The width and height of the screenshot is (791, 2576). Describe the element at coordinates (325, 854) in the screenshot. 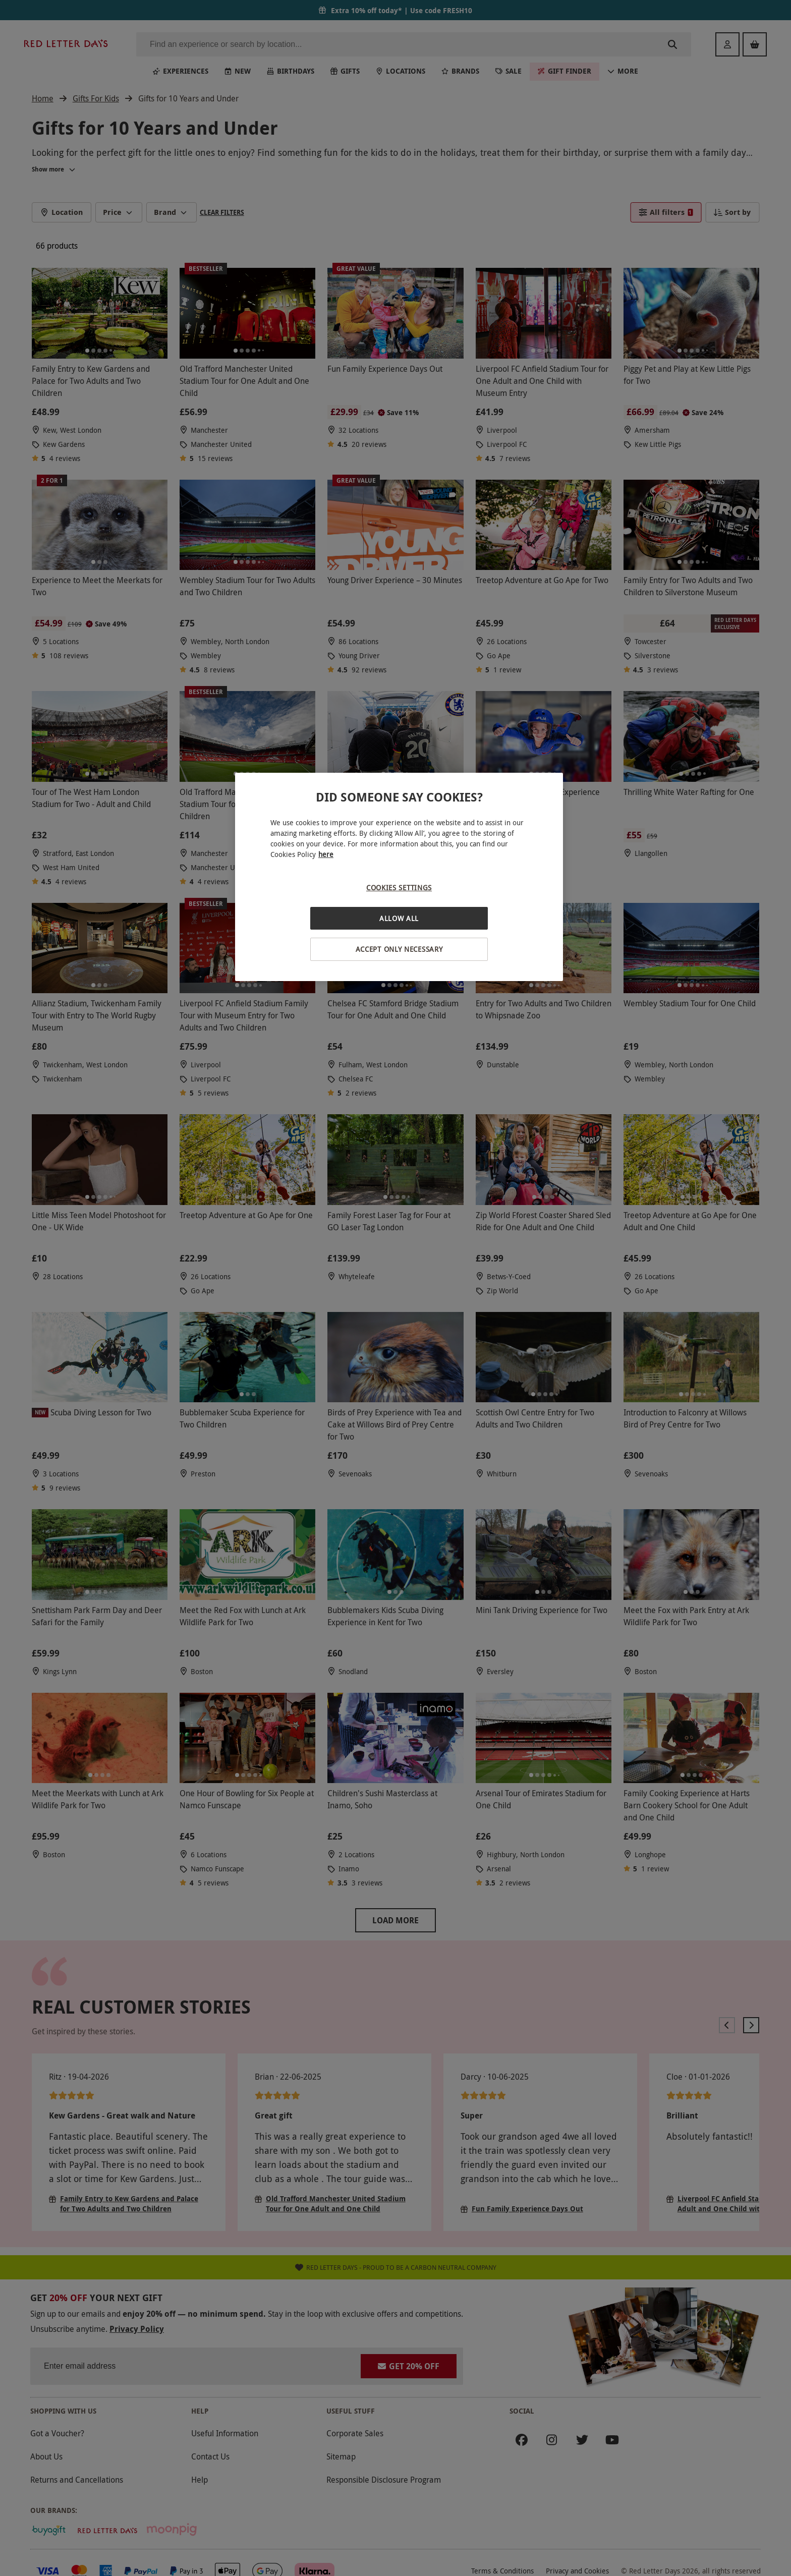

I see `here [More information about your privacy, opens in a new tab]` at that location.